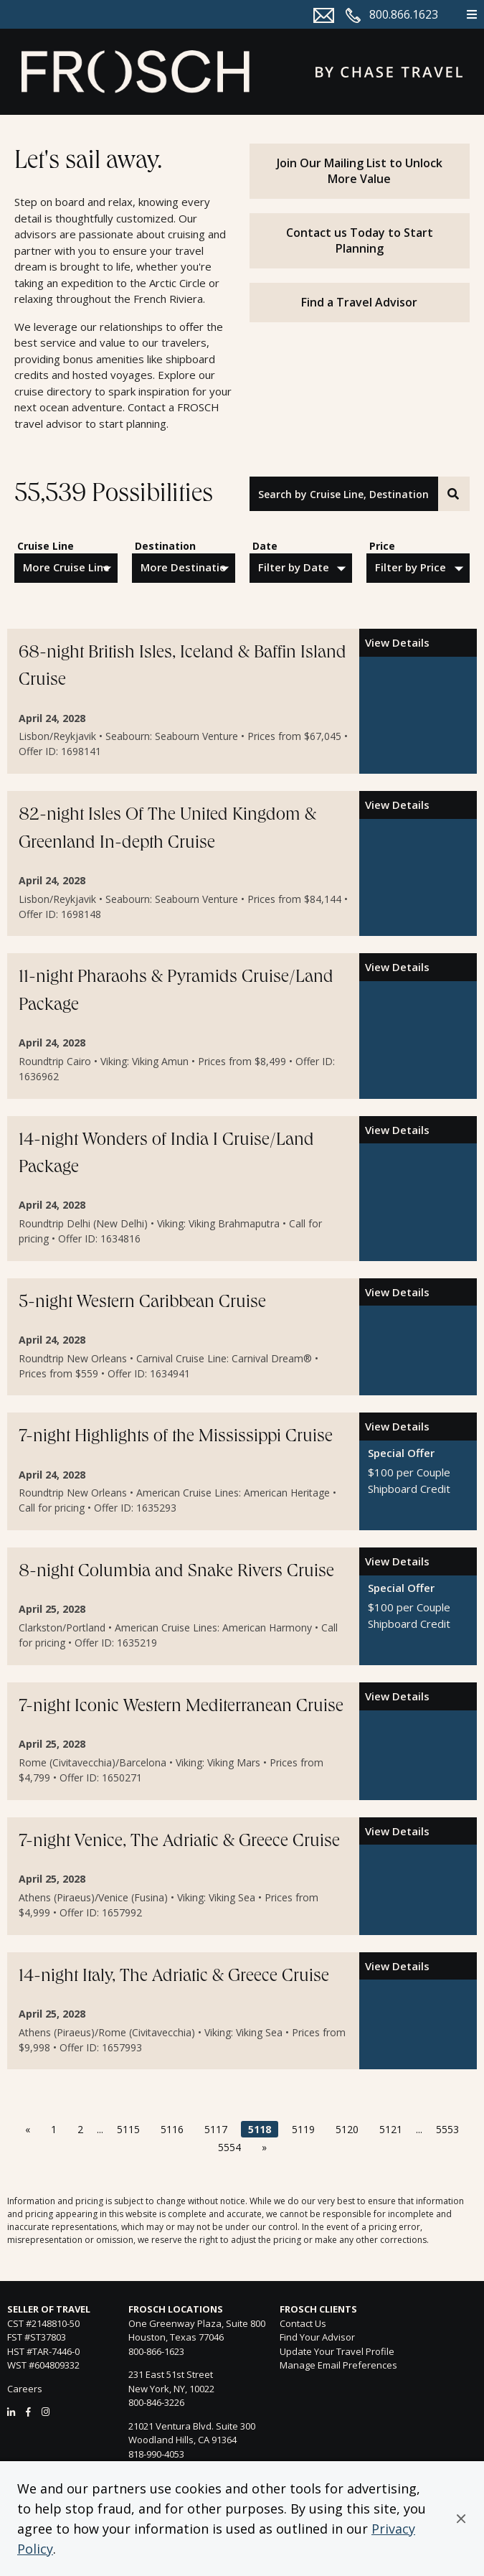 This screenshot has width=484, height=2576. What do you see at coordinates (11, 2411) in the screenshot?
I see `[LinkedIn]` at bounding box center [11, 2411].